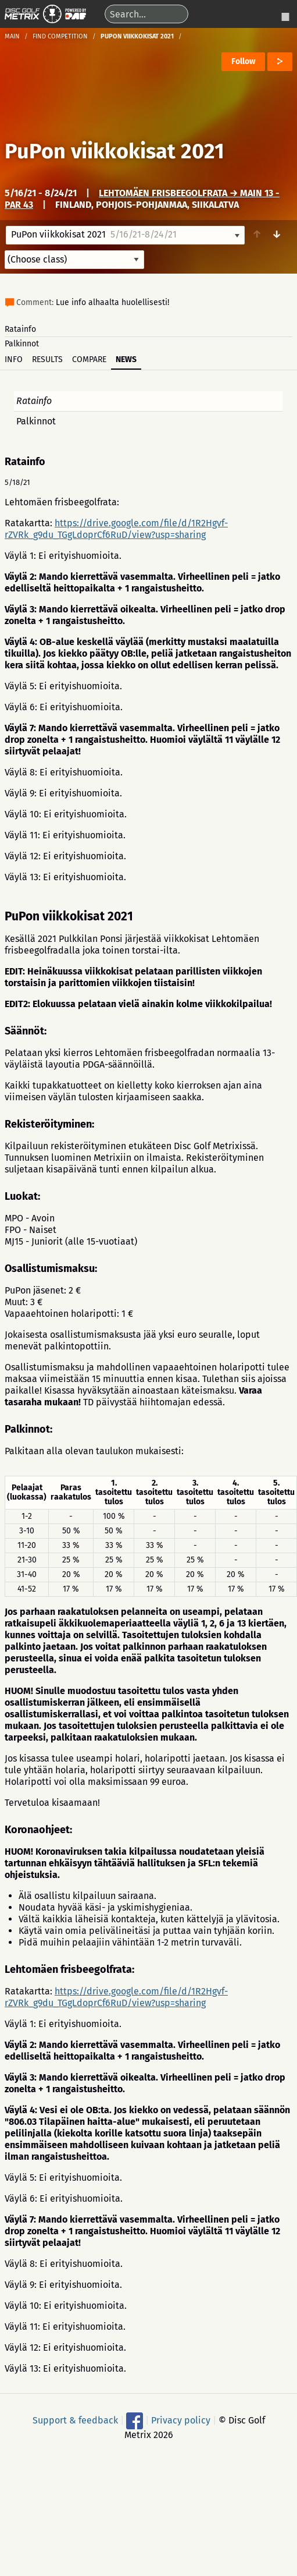 The height and width of the screenshot is (2576, 297). I want to click on Privacy policy, so click(180, 2420).